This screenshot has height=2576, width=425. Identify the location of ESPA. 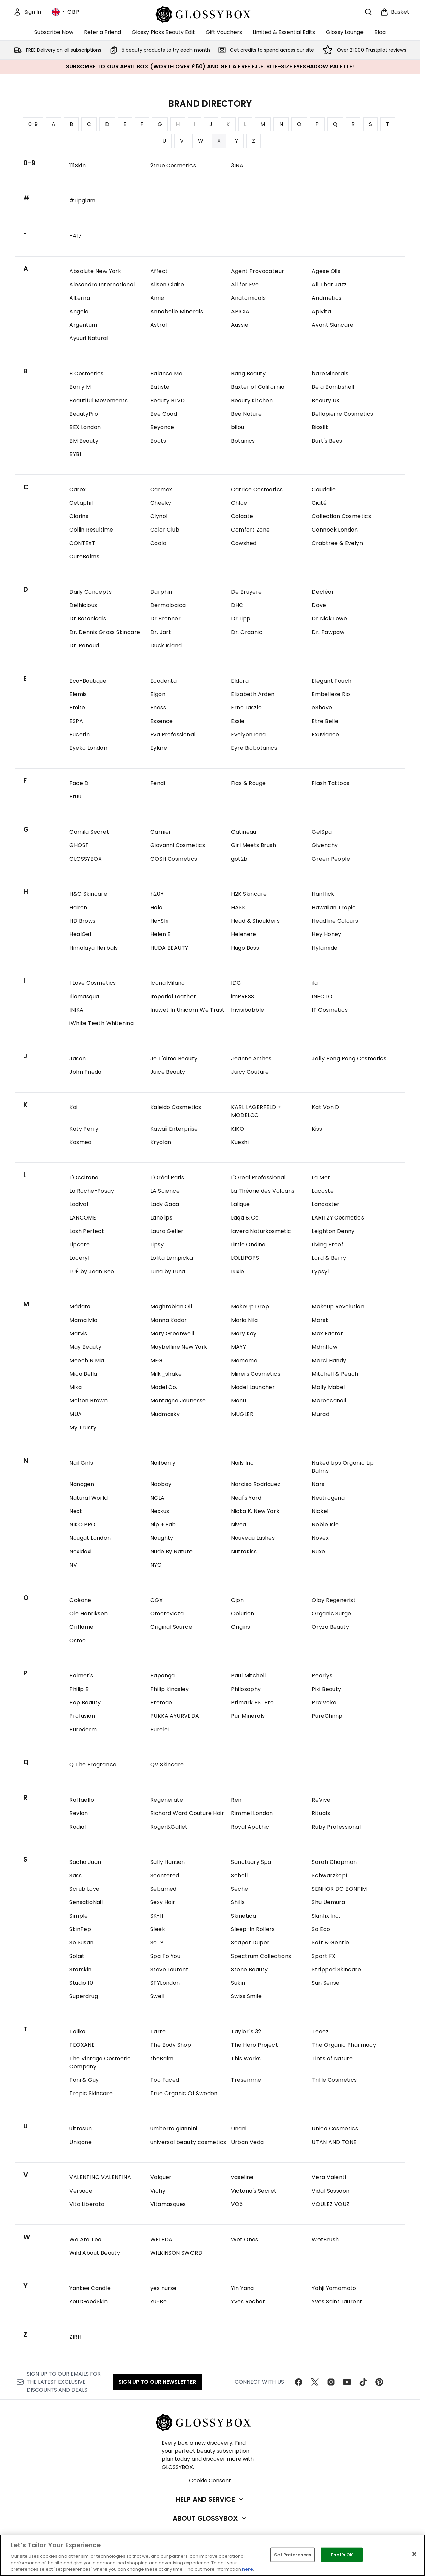
(76, 721).